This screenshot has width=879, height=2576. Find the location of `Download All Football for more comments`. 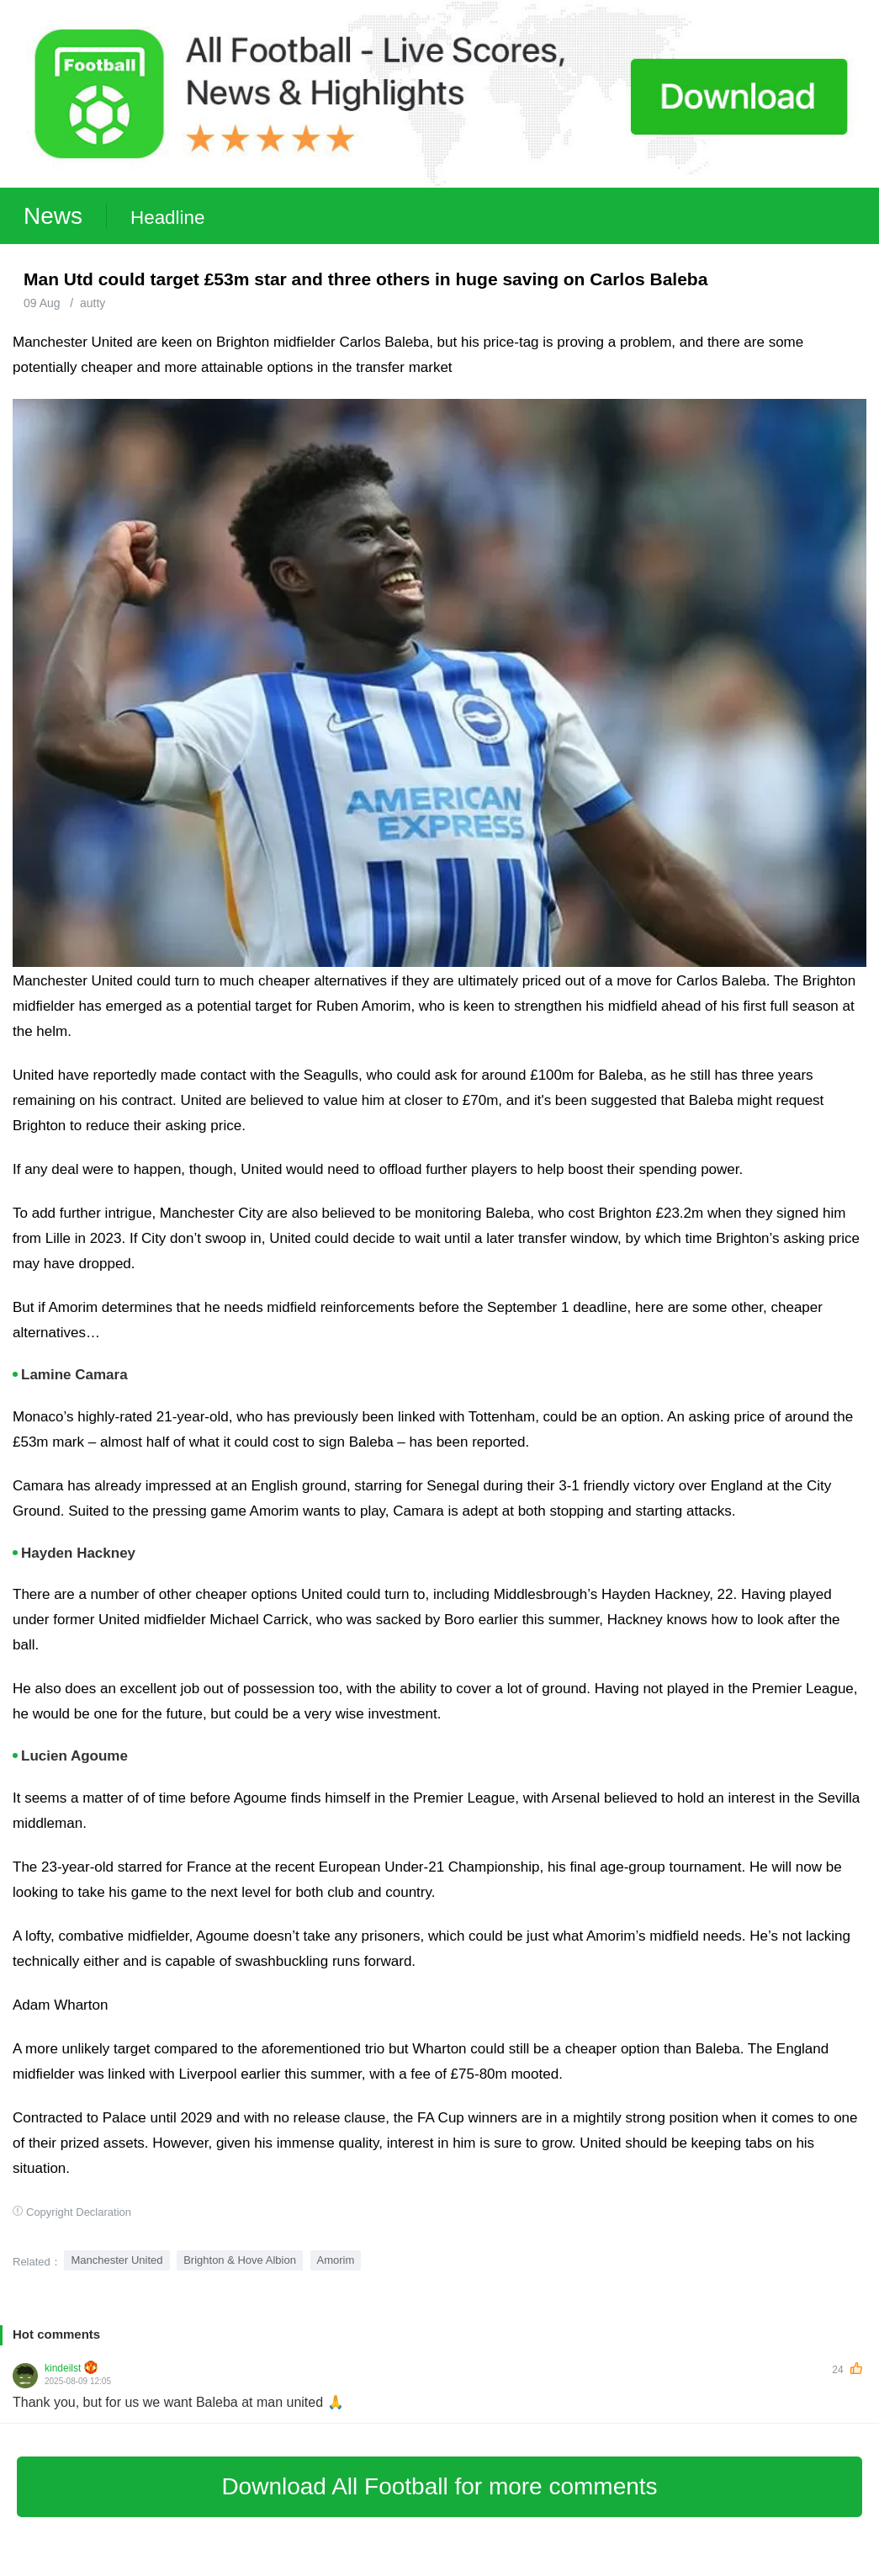

Download All Football for more comments is located at coordinates (439, 2486).